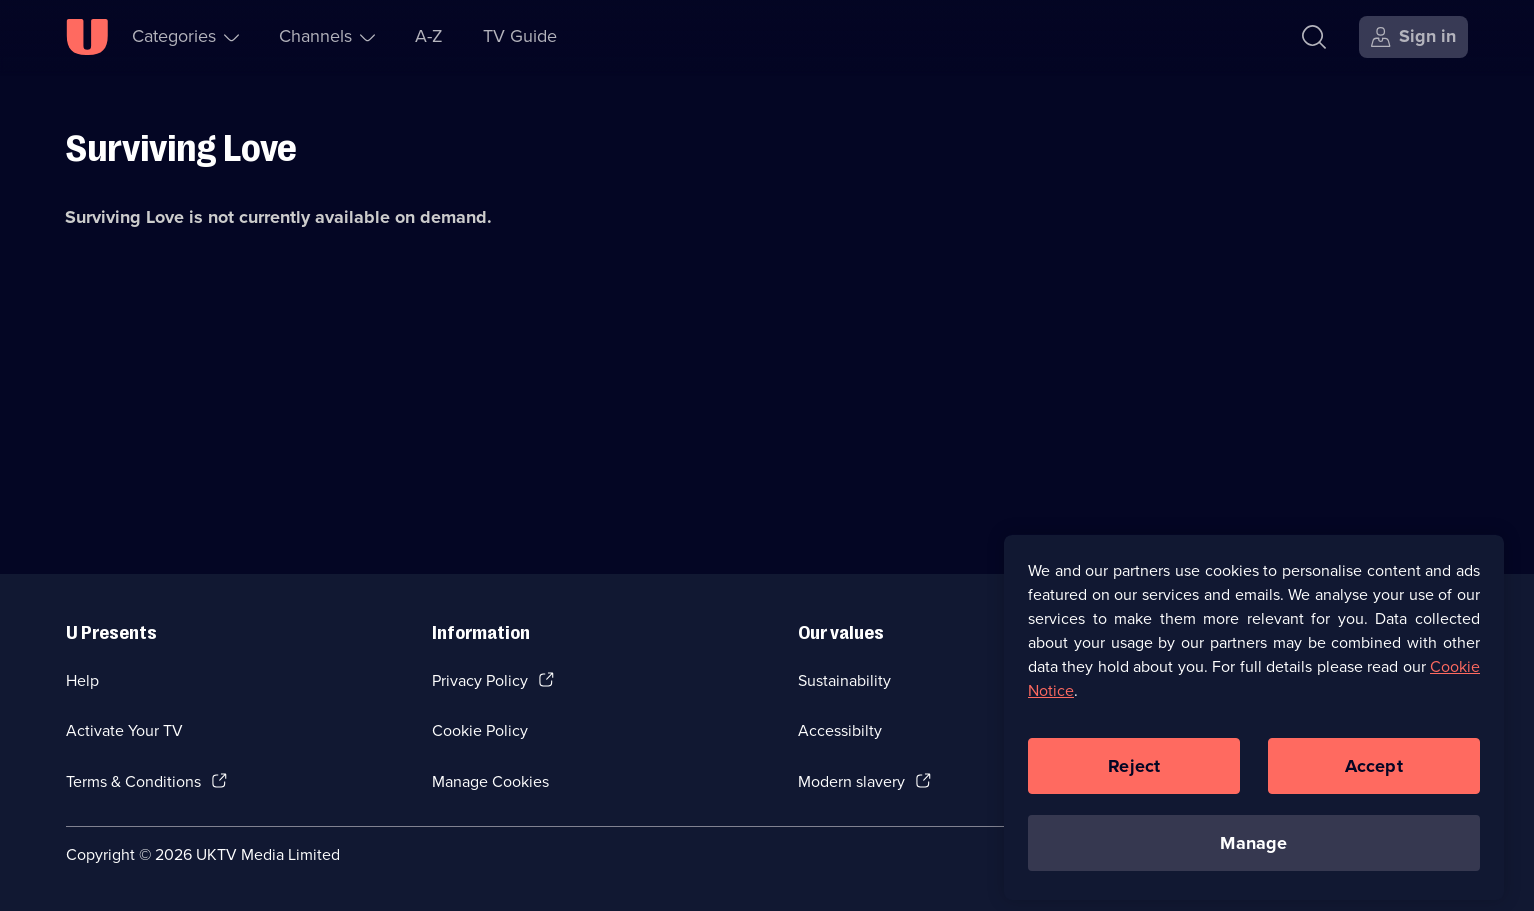  I want to click on Terms & Conditions, so click(133, 781).